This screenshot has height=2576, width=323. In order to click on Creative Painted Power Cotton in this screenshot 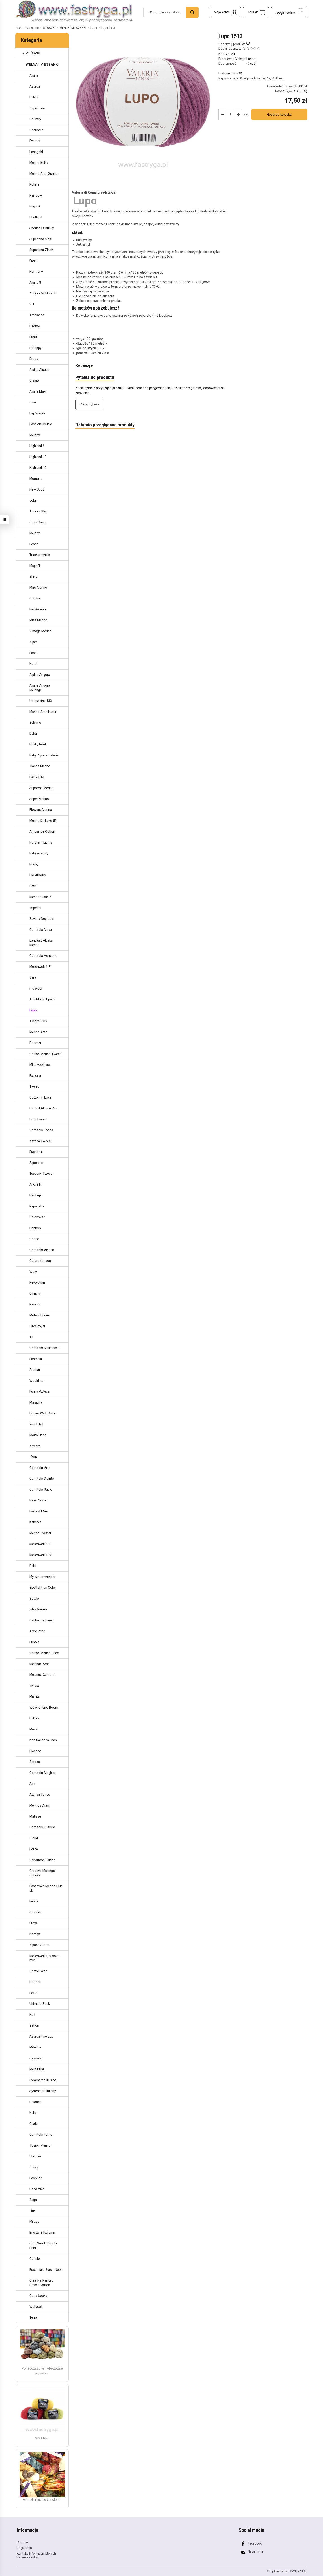, I will do `click(41, 2282)`.